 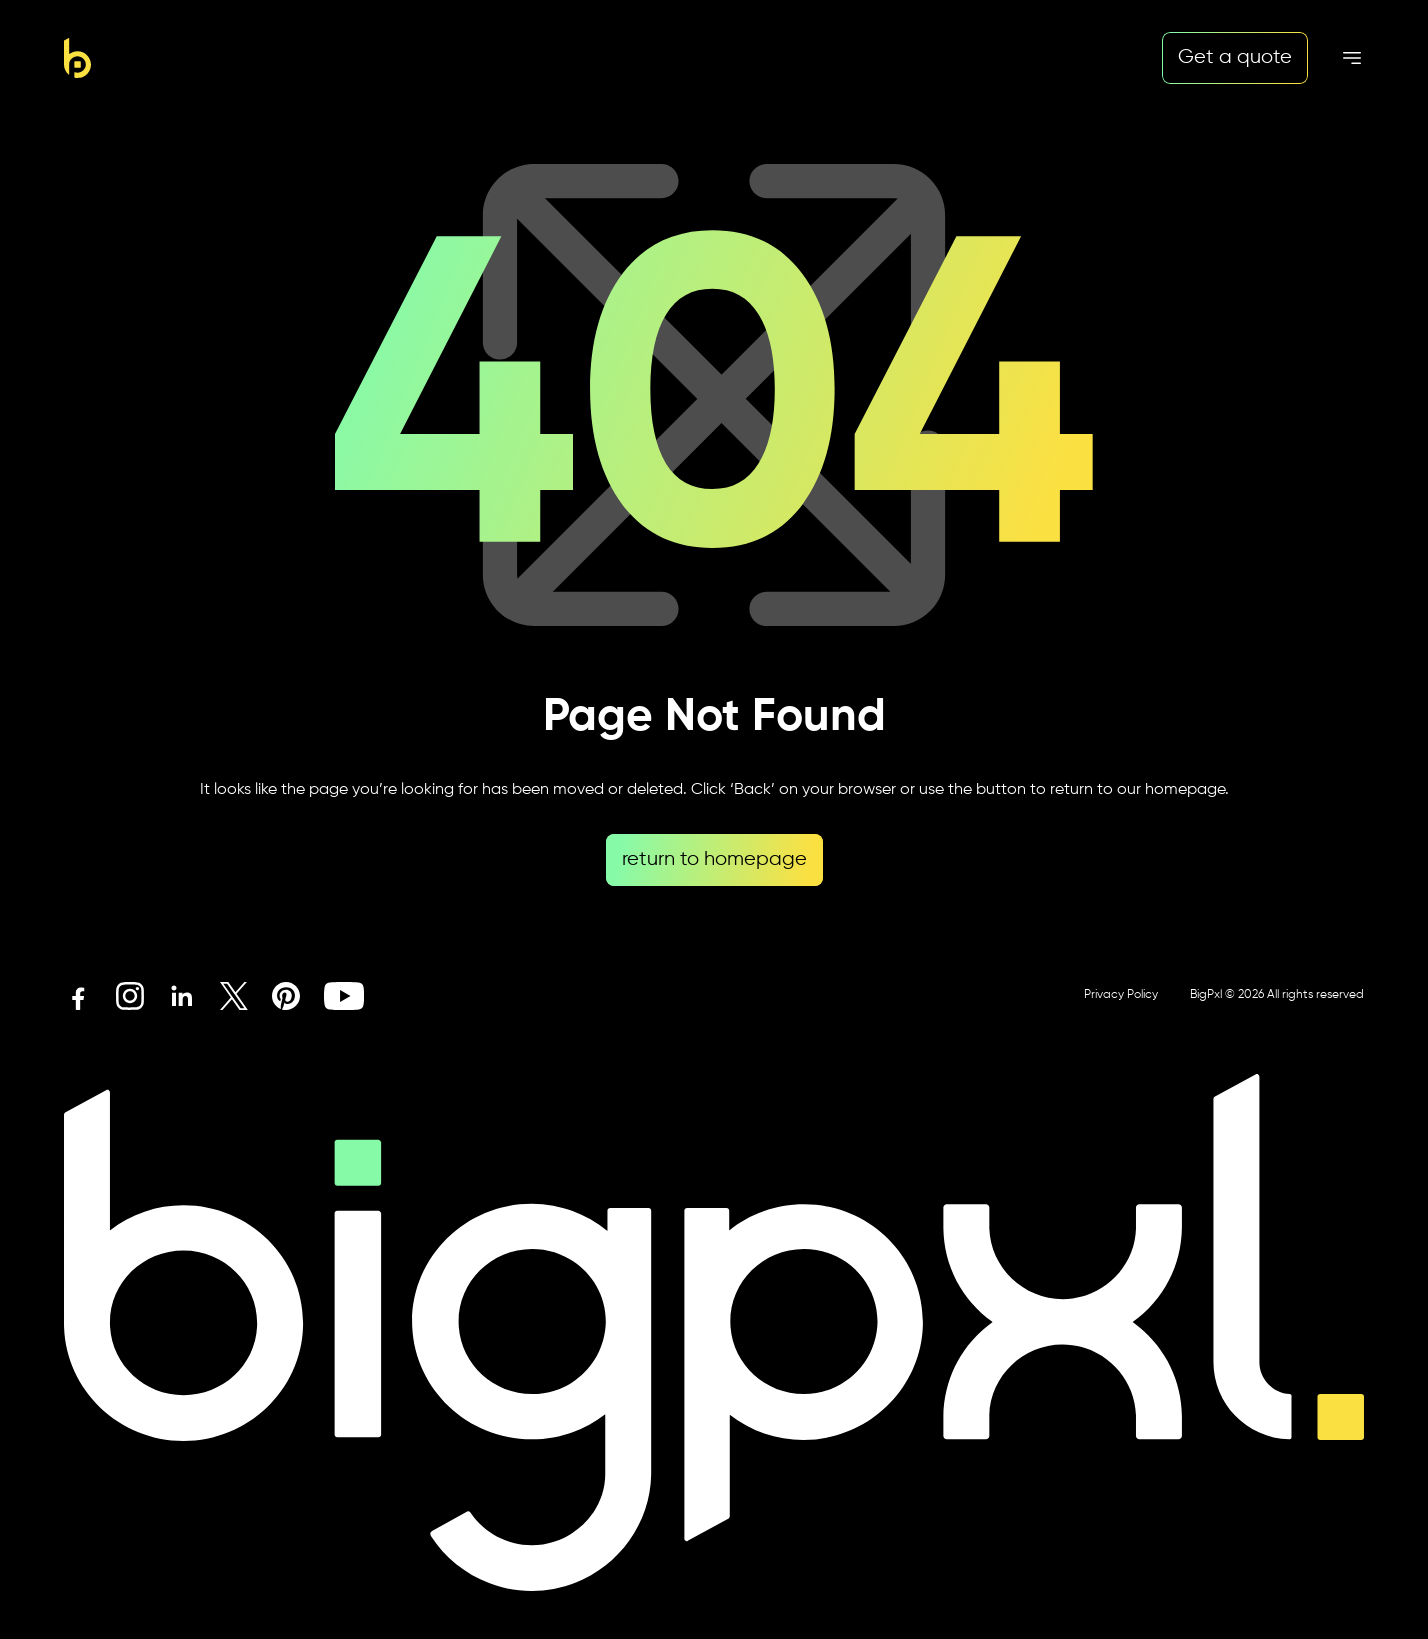 What do you see at coordinates (344, 996) in the screenshot?
I see `[Youtube icon link]` at bounding box center [344, 996].